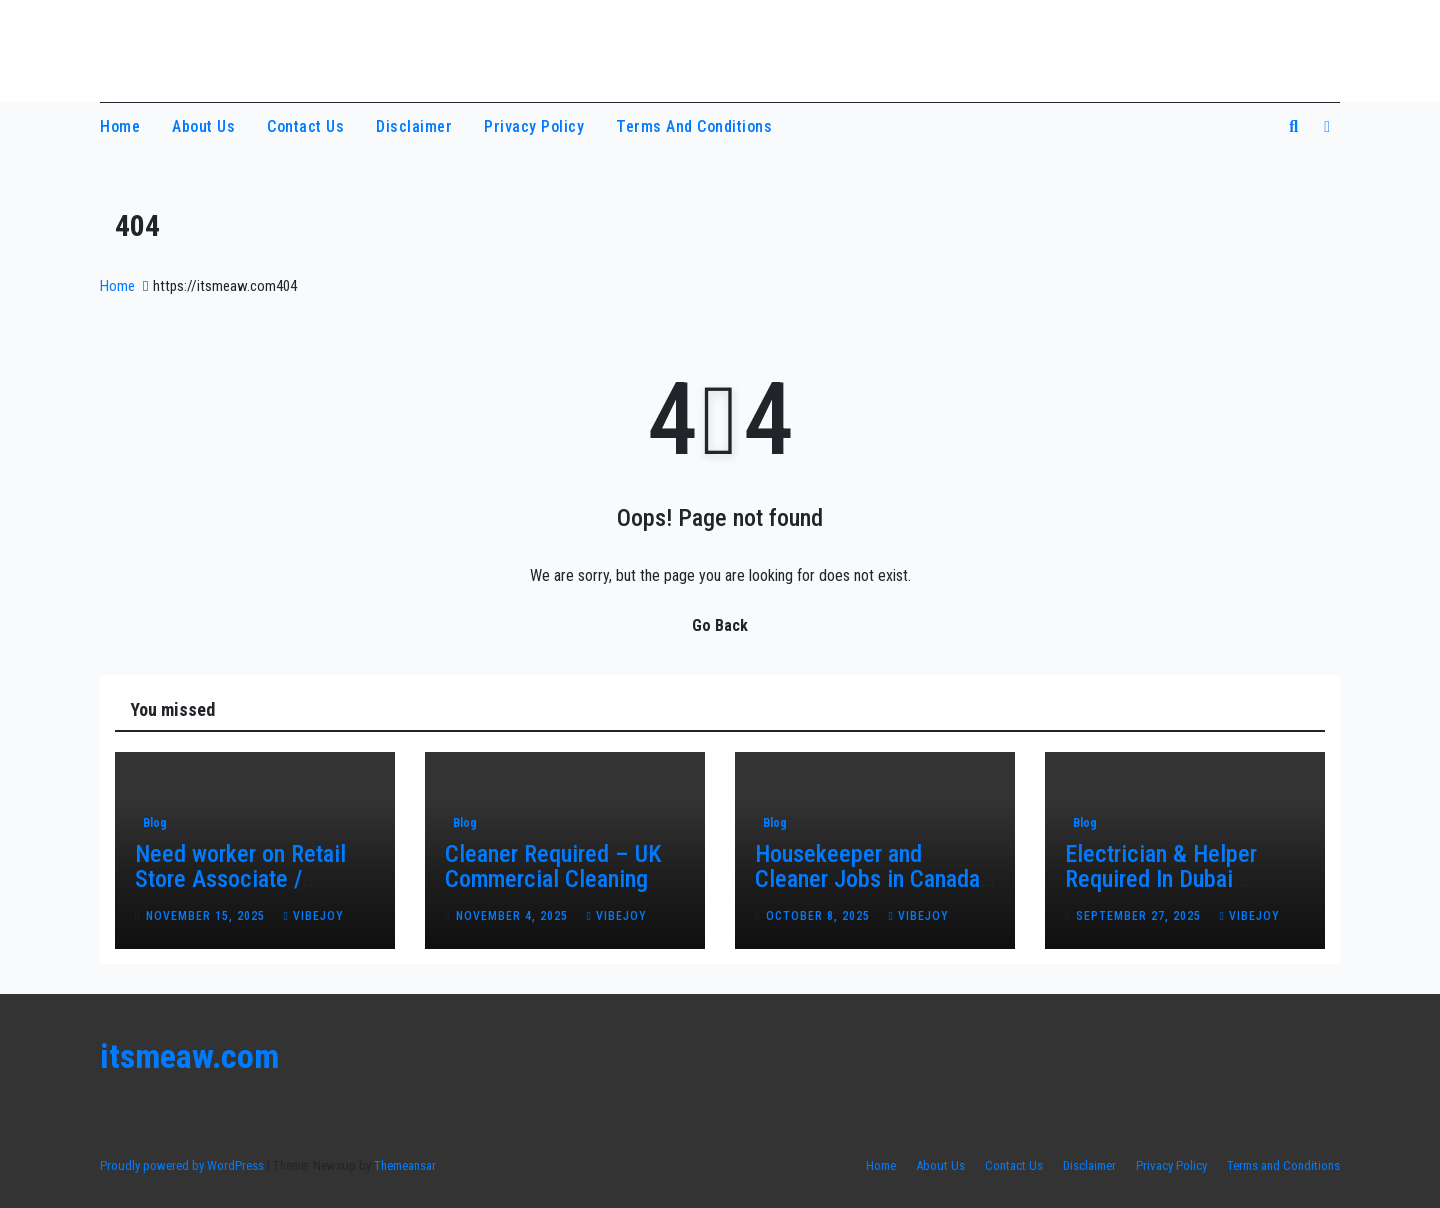 The width and height of the screenshot is (1440, 1208). I want to click on October 8, 2025, so click(820, 916).